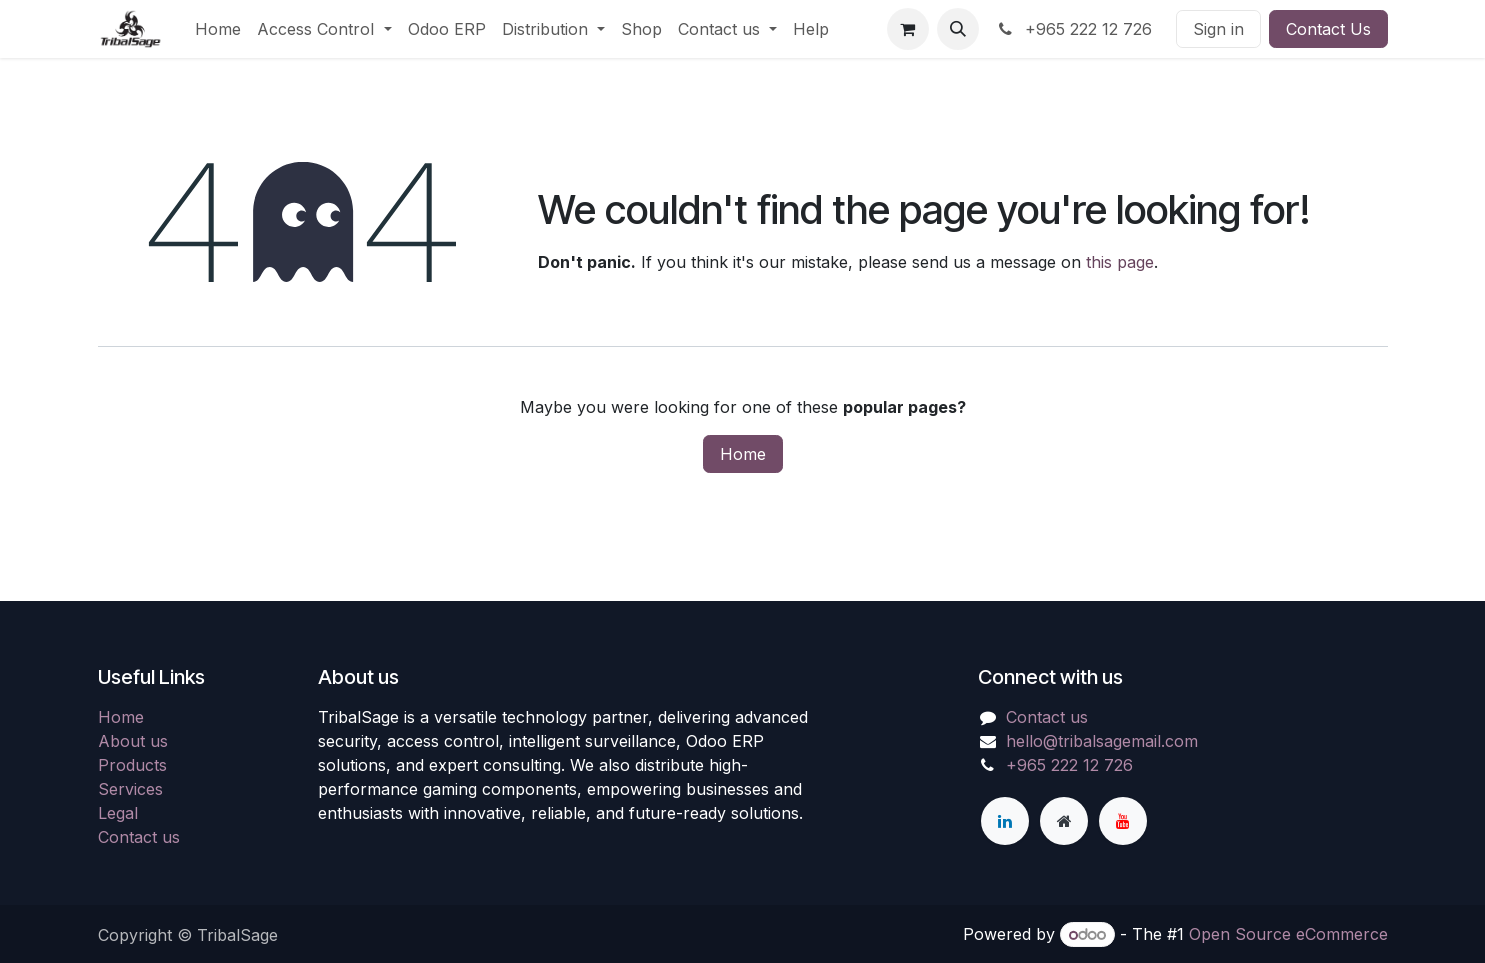  Describe the element at coordinates (1005, 821) in the screenshot. I see `[LinkedIn]` at that location.